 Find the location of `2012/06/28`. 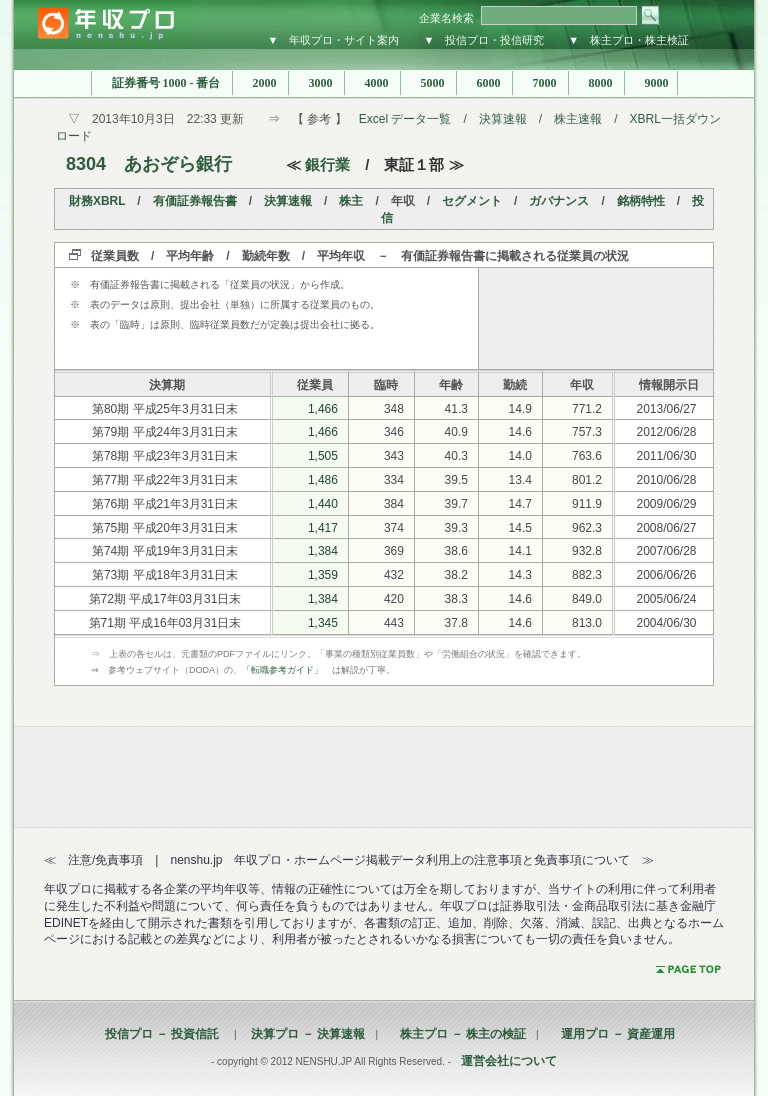

2012/06/28 is located at coordinates (666, 432).